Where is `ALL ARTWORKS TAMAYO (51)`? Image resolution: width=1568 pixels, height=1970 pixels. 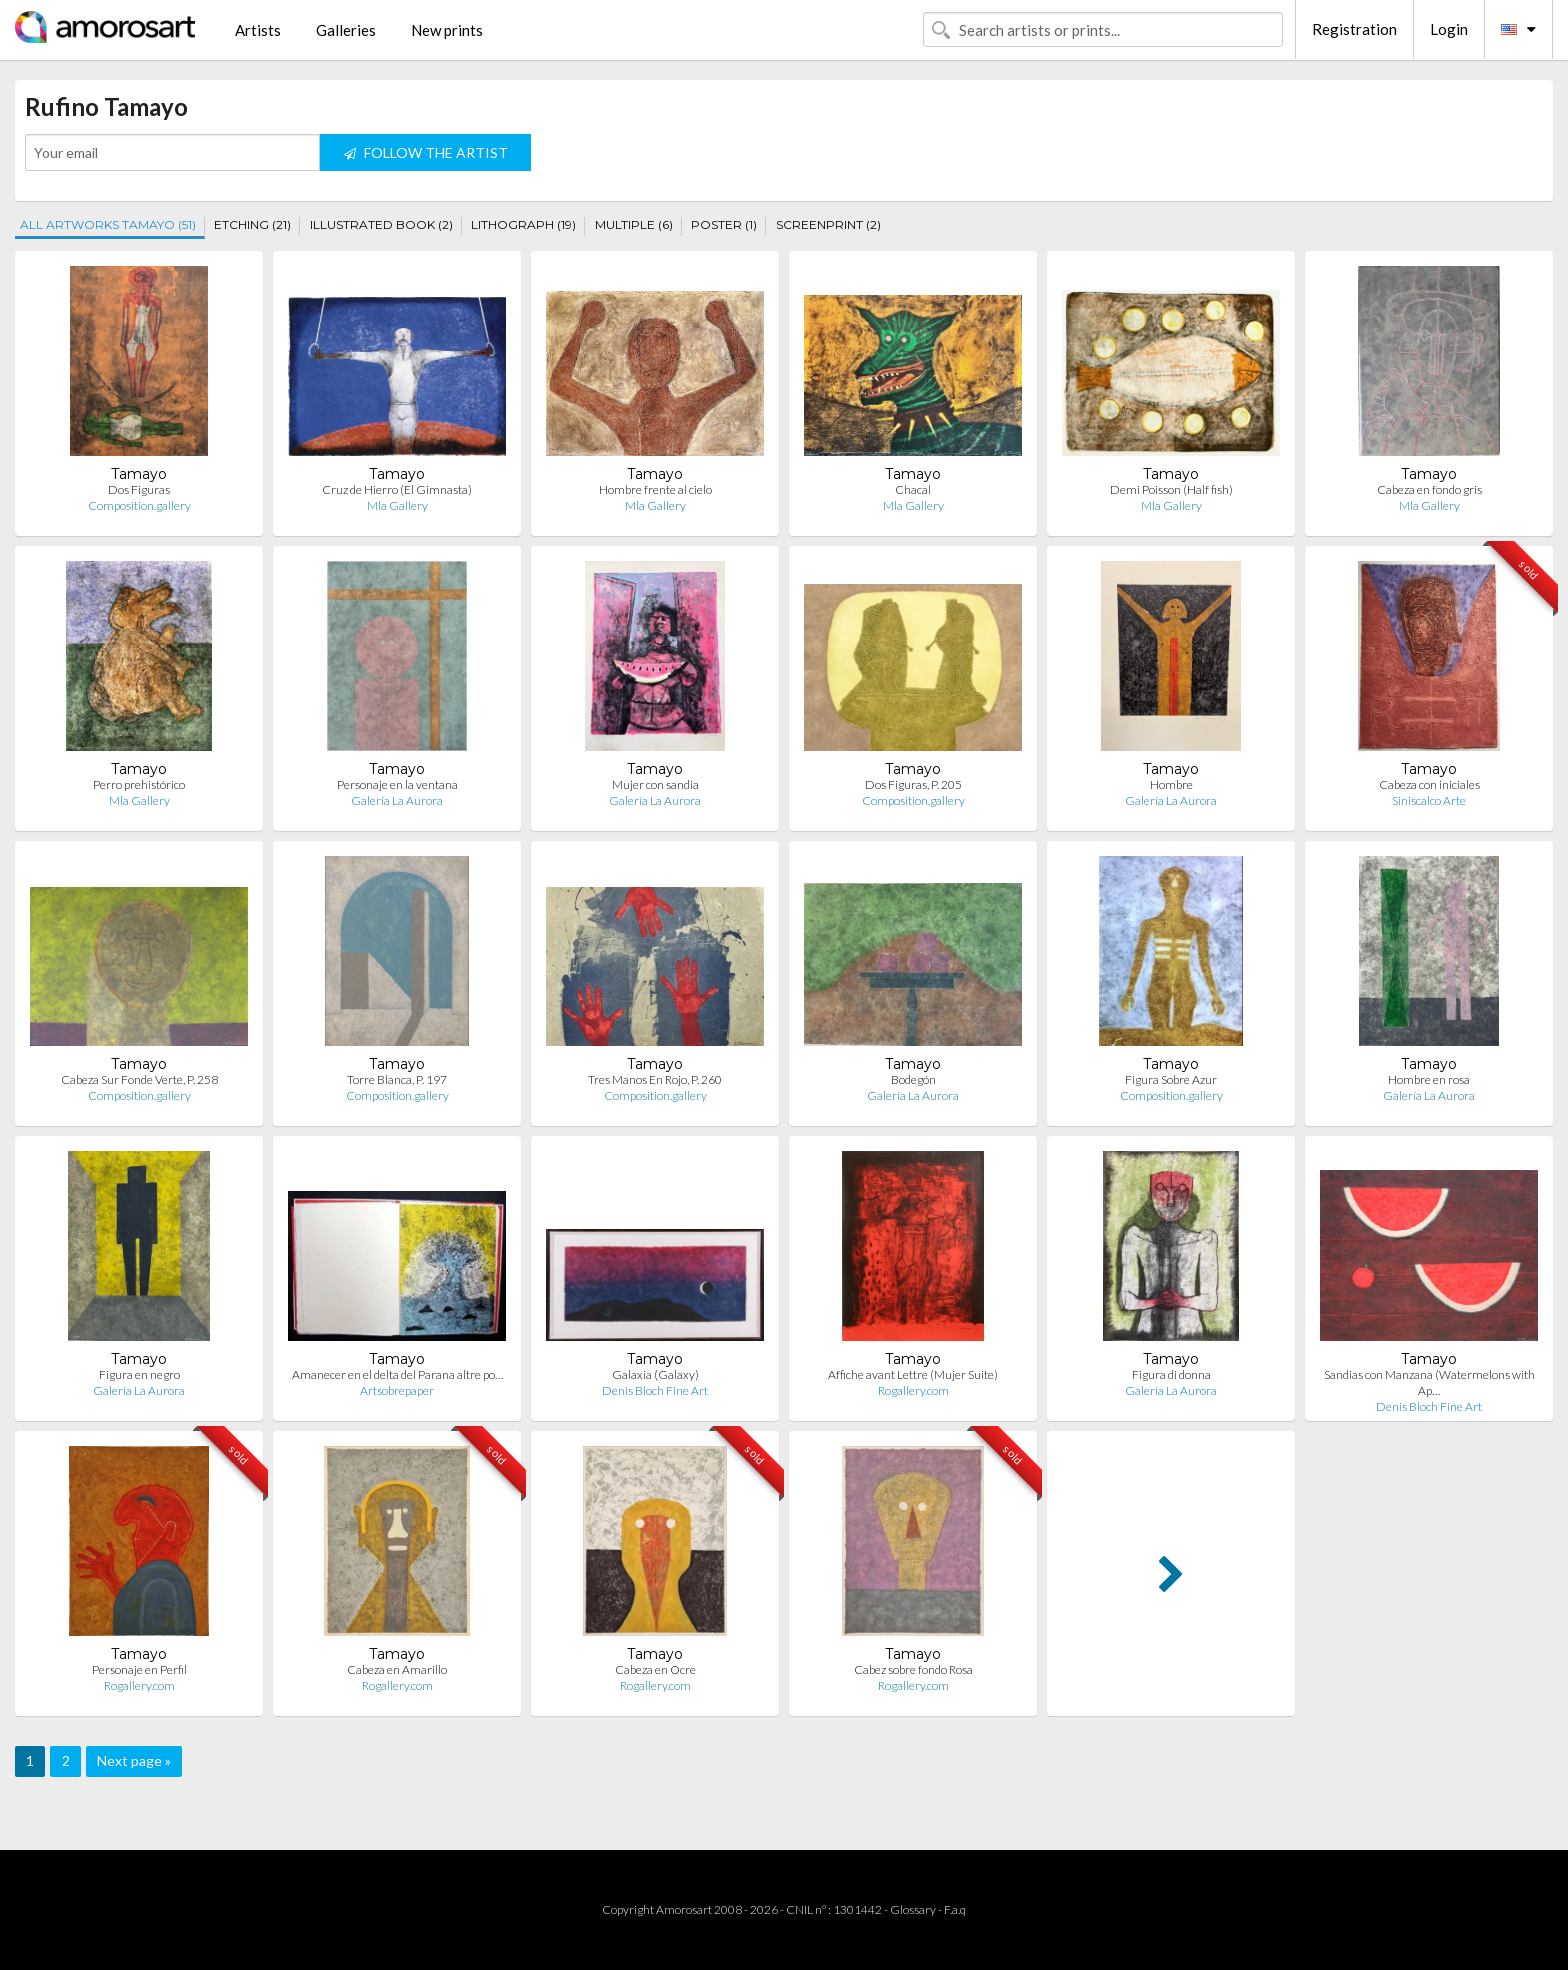
ALL ARTWORKS TAMAYO (51) is located at coordinates (108, 224).